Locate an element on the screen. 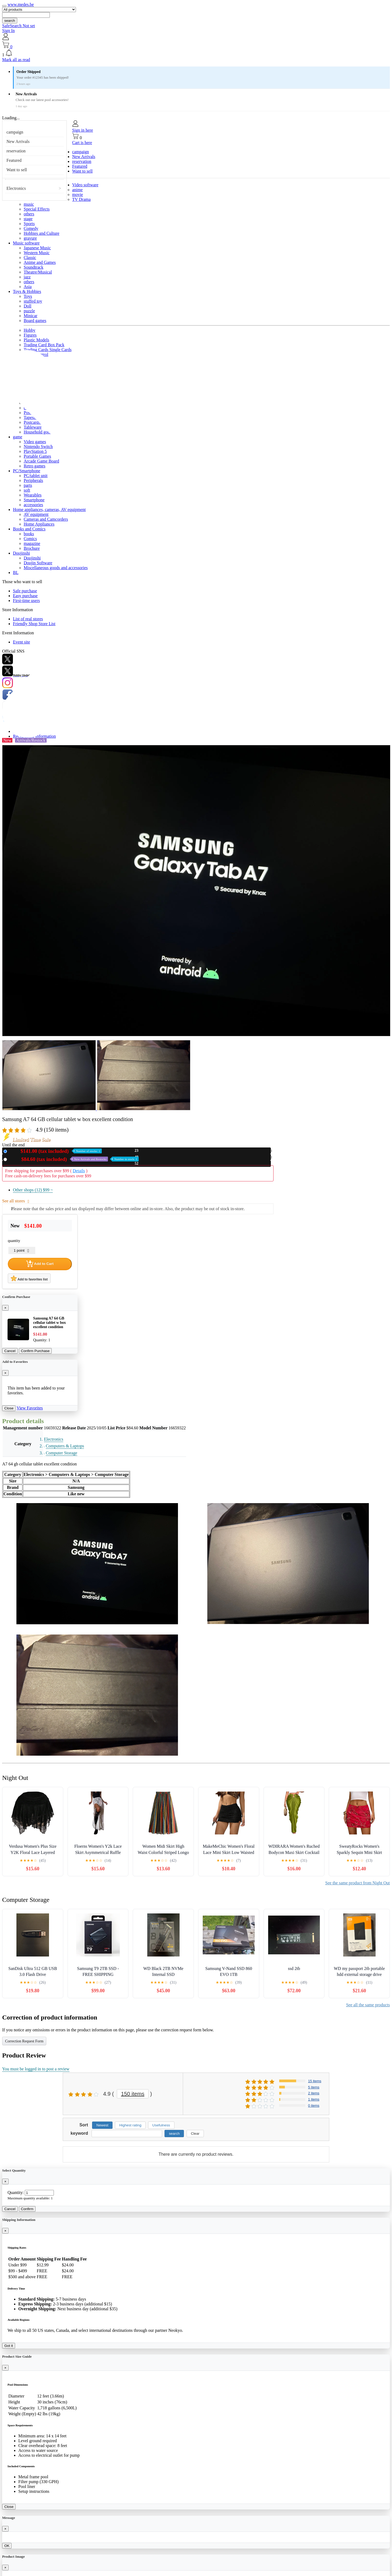 The image size is (392, 2576). gravure is located at coordinates (30, 238).